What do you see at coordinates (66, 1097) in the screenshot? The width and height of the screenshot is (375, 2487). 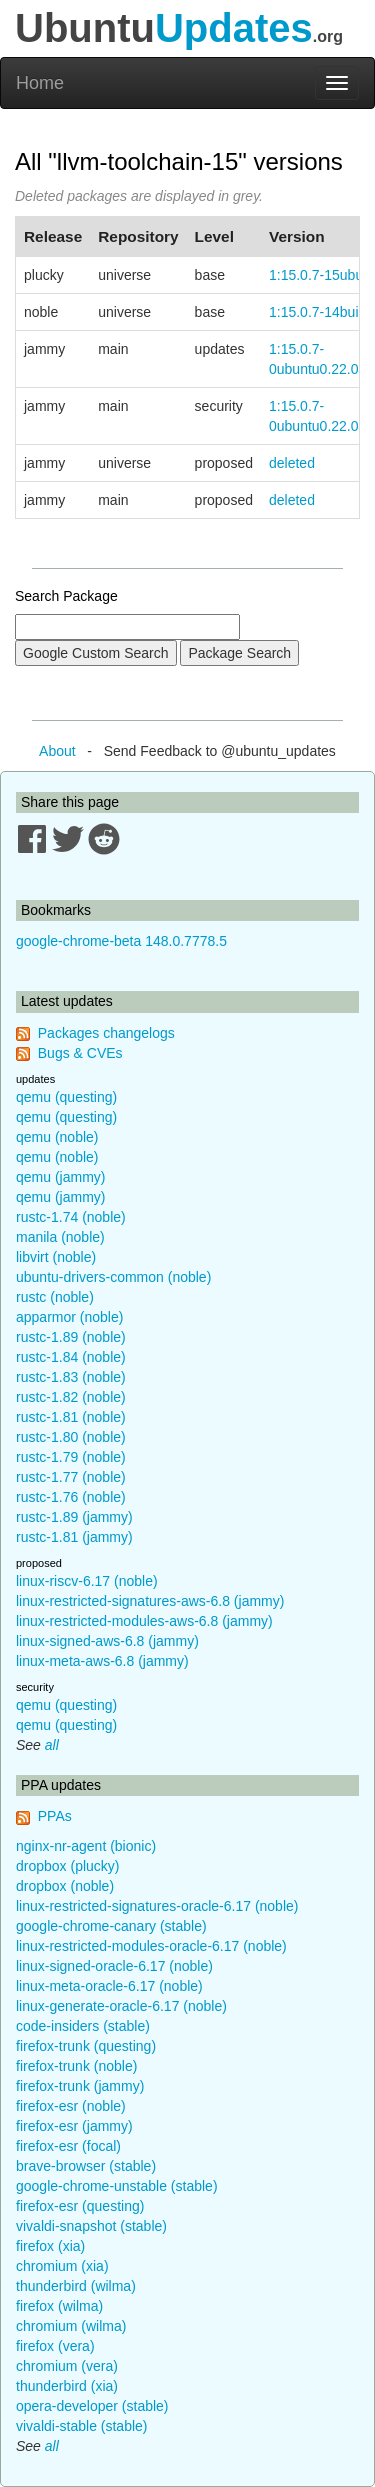 I see `qemu (questing)` at bounding box center [66, 1097].